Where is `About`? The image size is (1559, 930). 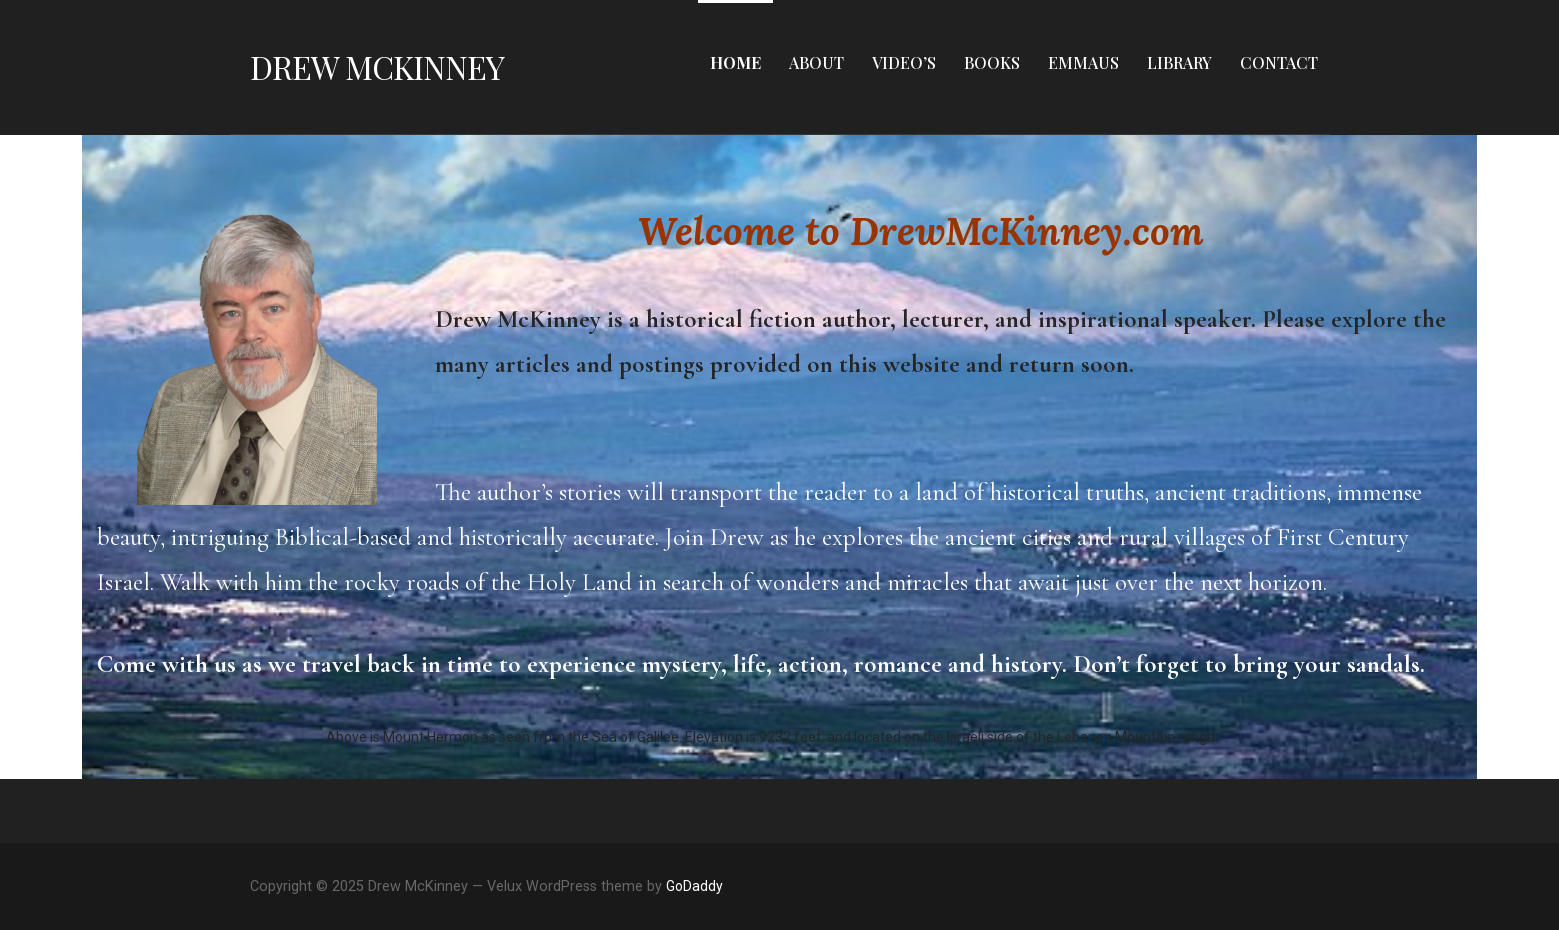 About is located at coordinates (816, 62).